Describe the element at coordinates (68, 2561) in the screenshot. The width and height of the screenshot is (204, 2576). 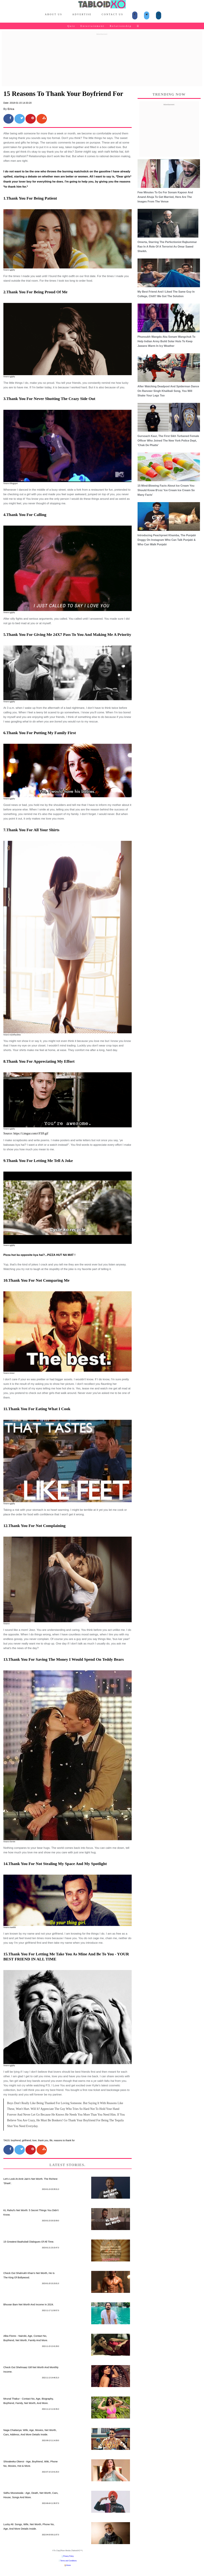
I see `Terms and Conditions` at that location.